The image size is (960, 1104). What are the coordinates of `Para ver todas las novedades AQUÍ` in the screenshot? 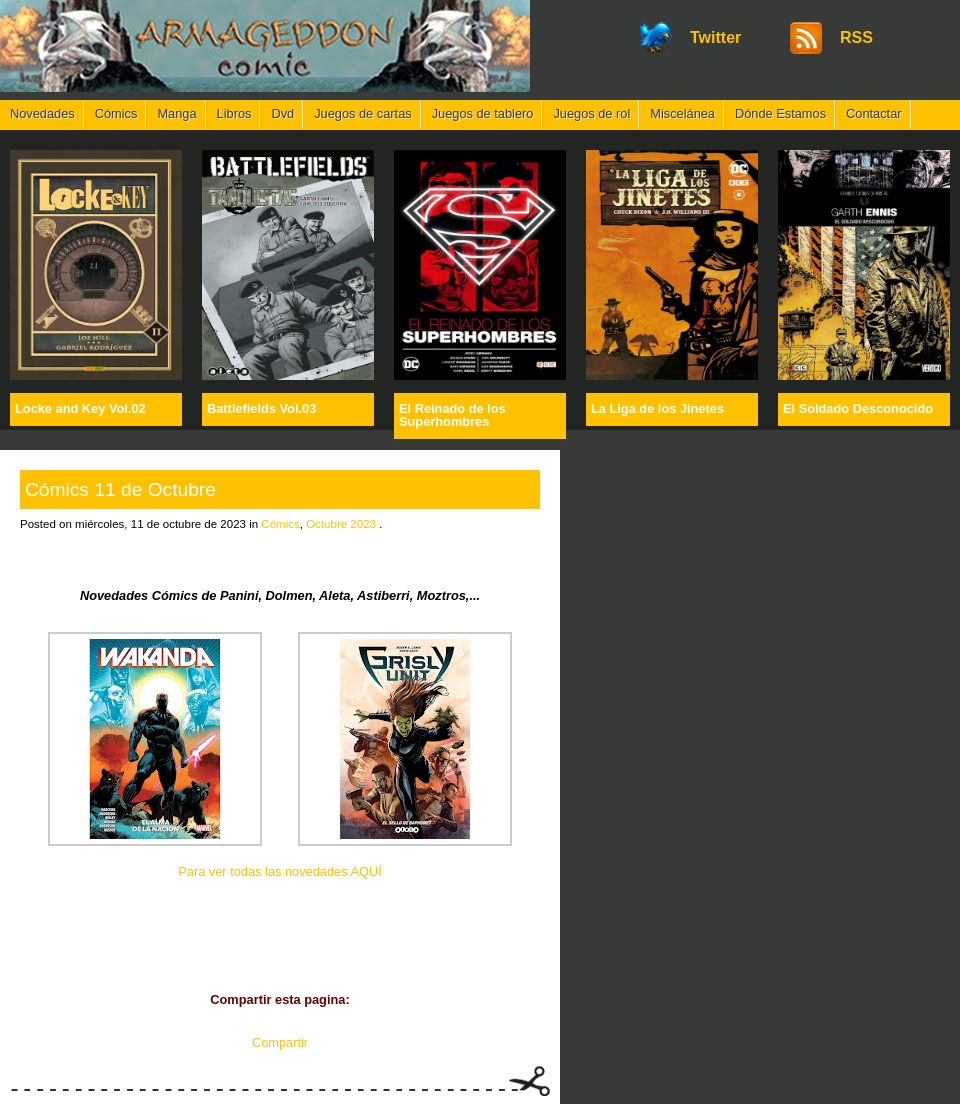 It's located at (279, 871).